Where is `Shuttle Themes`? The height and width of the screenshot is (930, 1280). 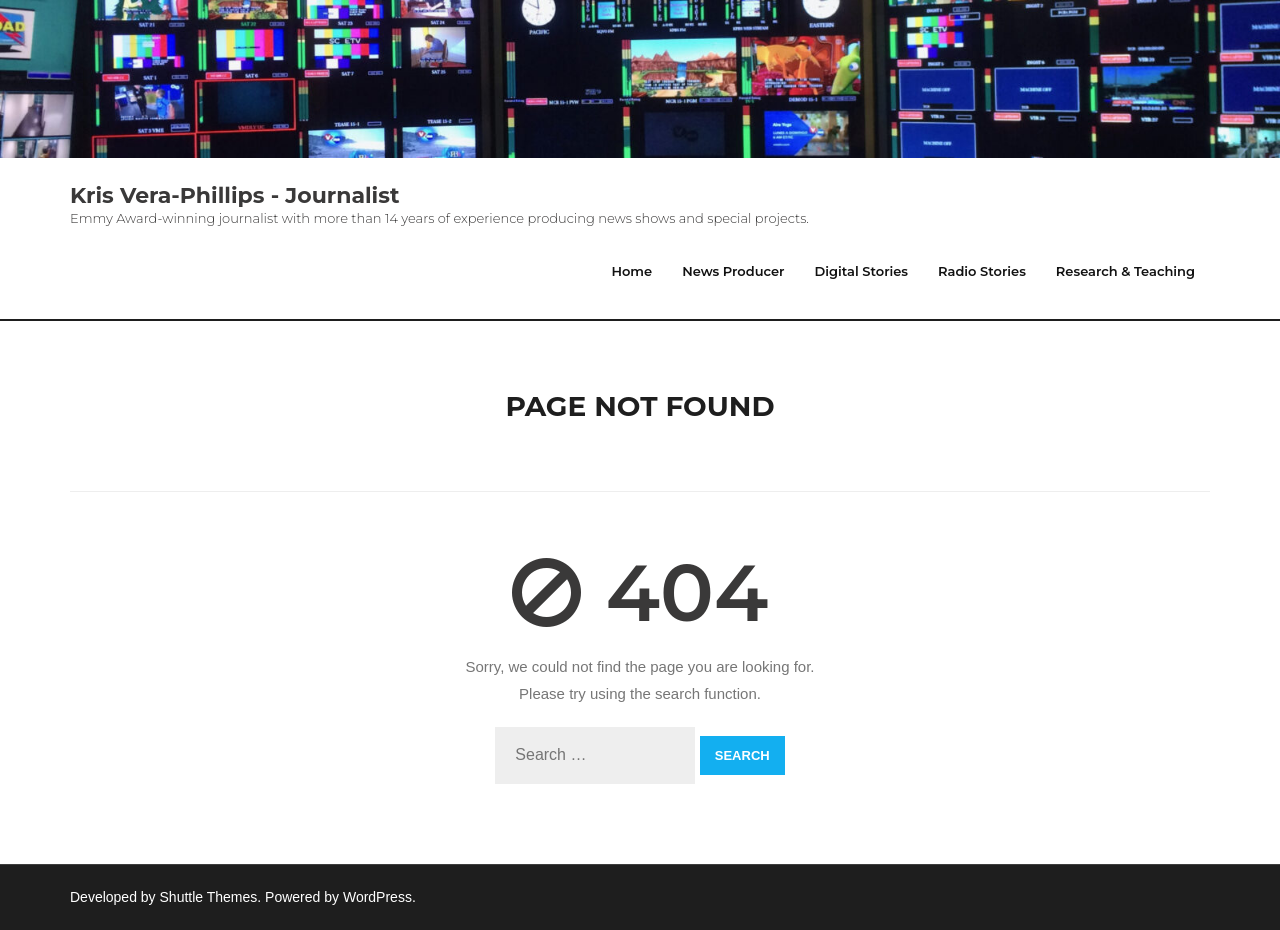
Shuttle Themes is located at coordinates (209, 897).